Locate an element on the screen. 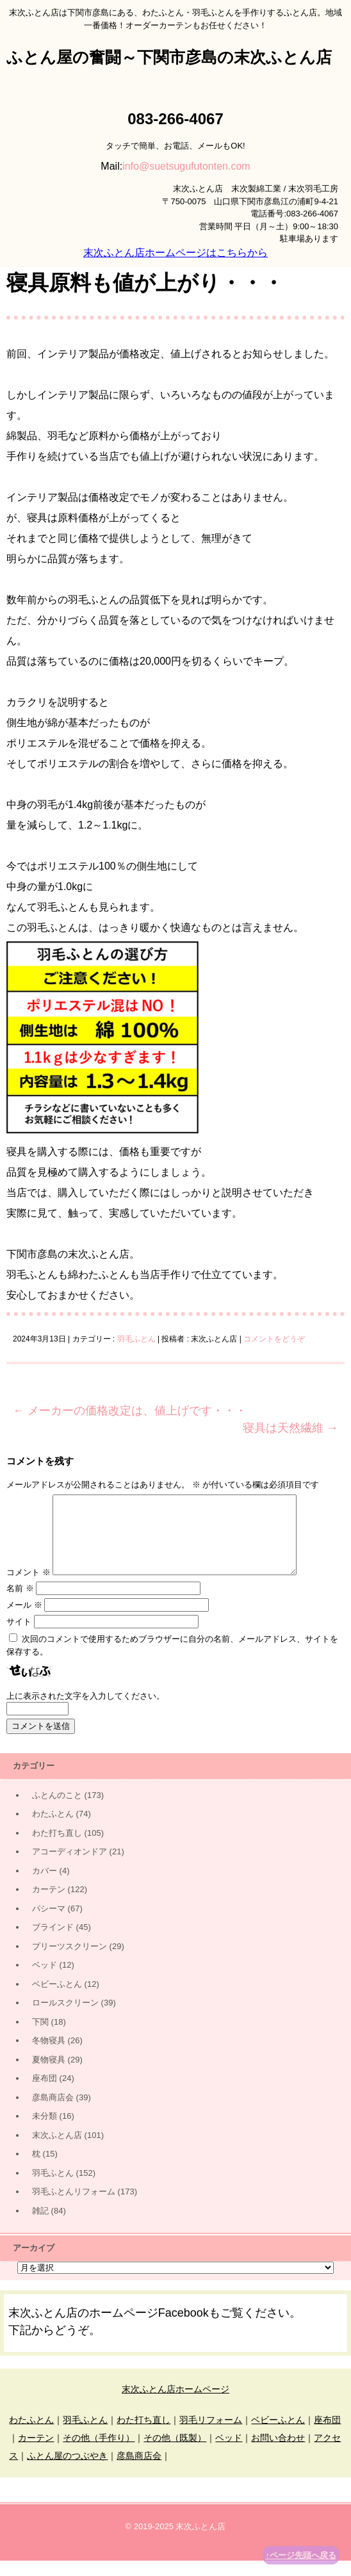 This screenshot has width=351, height=2576. メール is located at coordinates (24, 1620).